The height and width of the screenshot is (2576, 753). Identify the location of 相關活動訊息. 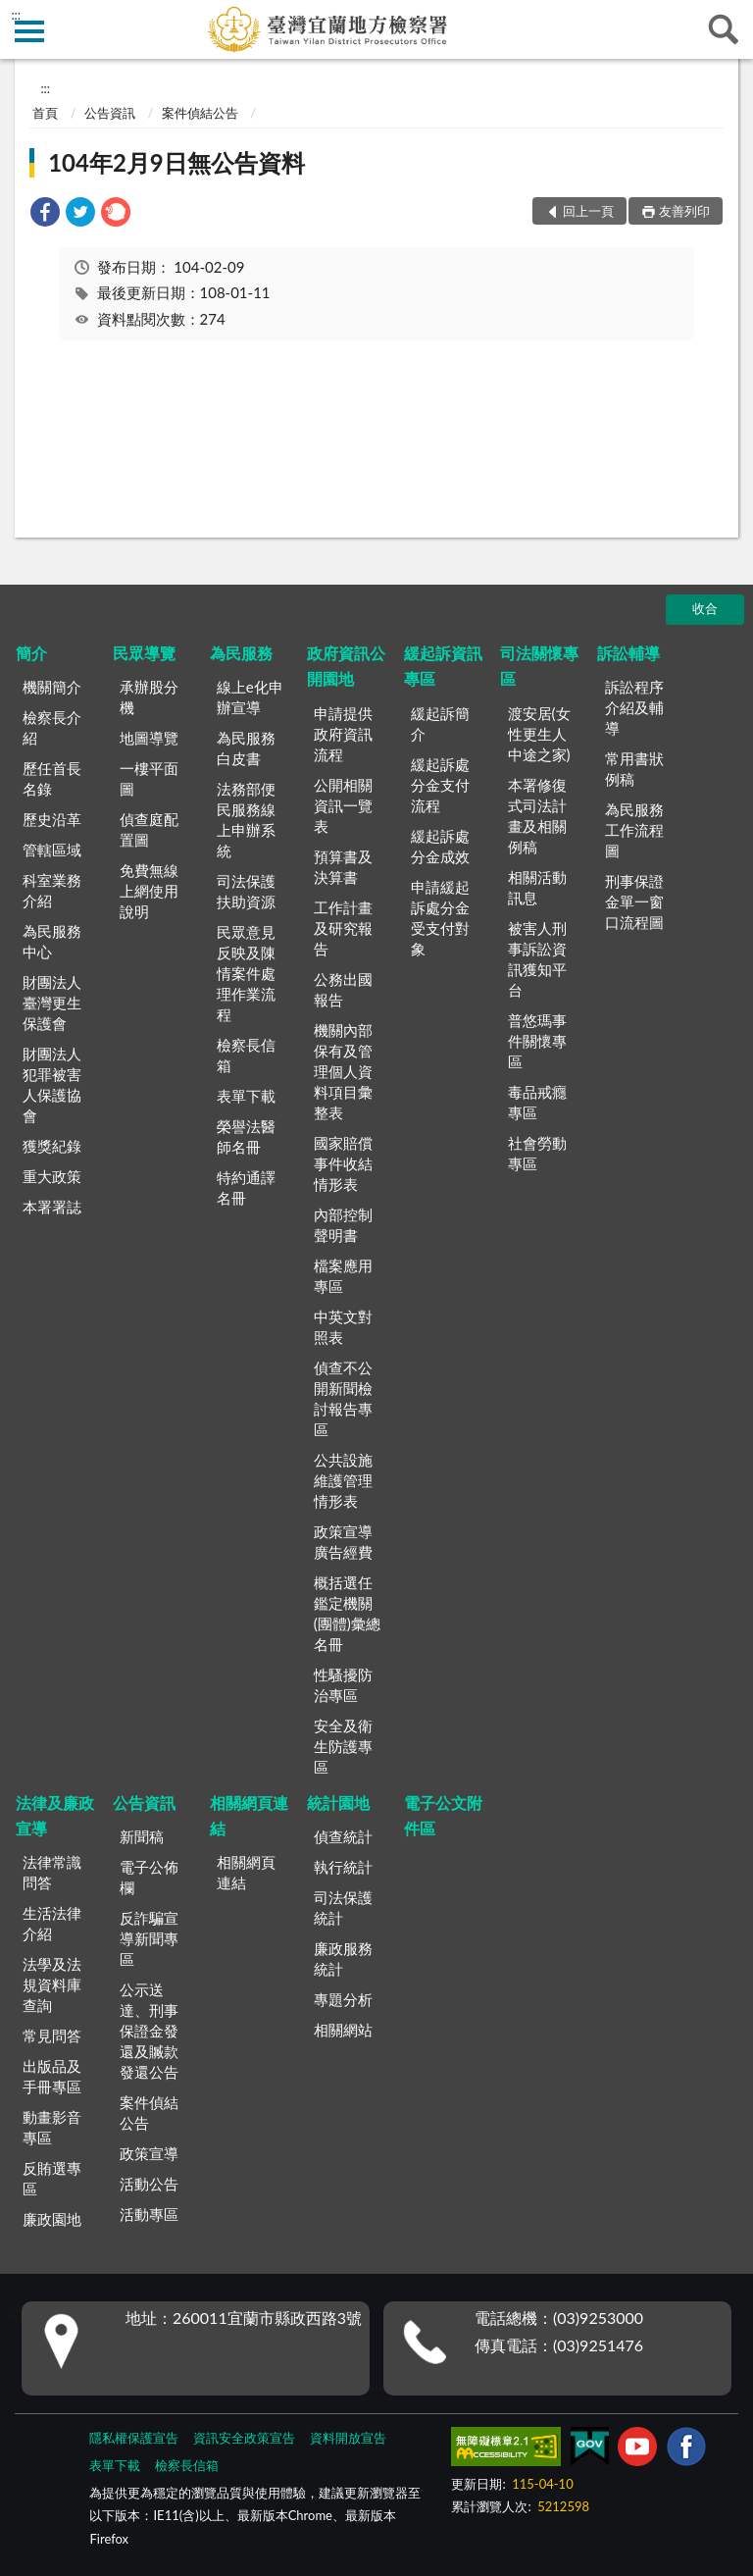
(537, 887).